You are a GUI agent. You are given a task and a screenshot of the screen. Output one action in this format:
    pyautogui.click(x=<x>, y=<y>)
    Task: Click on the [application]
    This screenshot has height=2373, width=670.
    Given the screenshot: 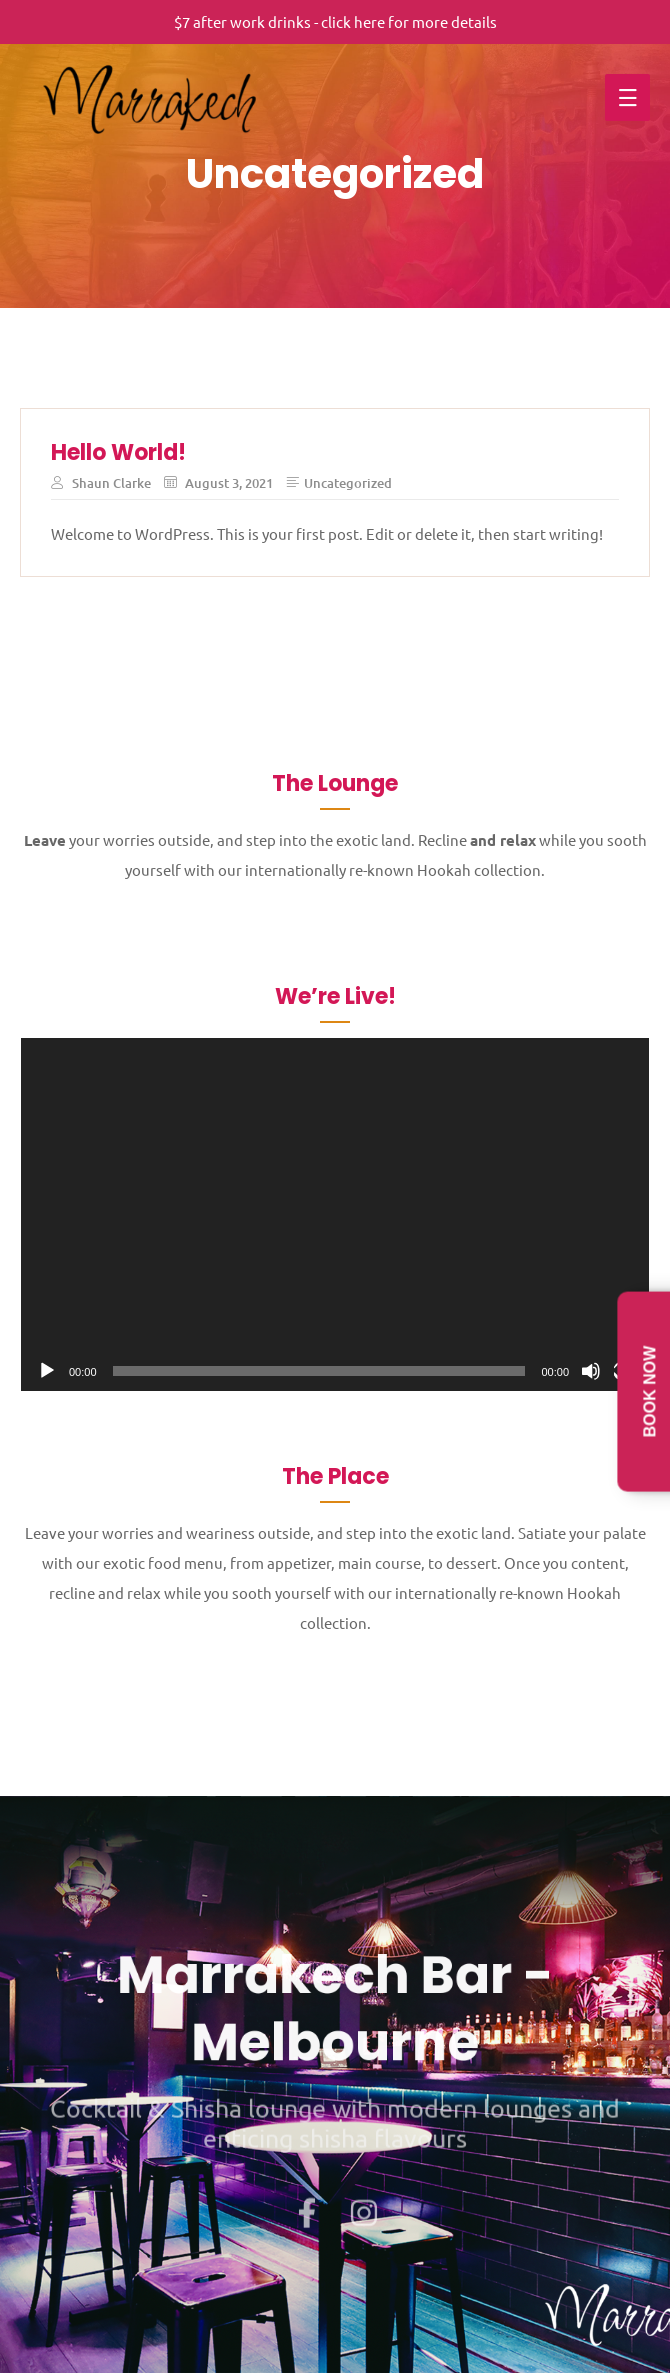 What is the action you would take?
    pyautogui.click(x=335, y=1214)
    